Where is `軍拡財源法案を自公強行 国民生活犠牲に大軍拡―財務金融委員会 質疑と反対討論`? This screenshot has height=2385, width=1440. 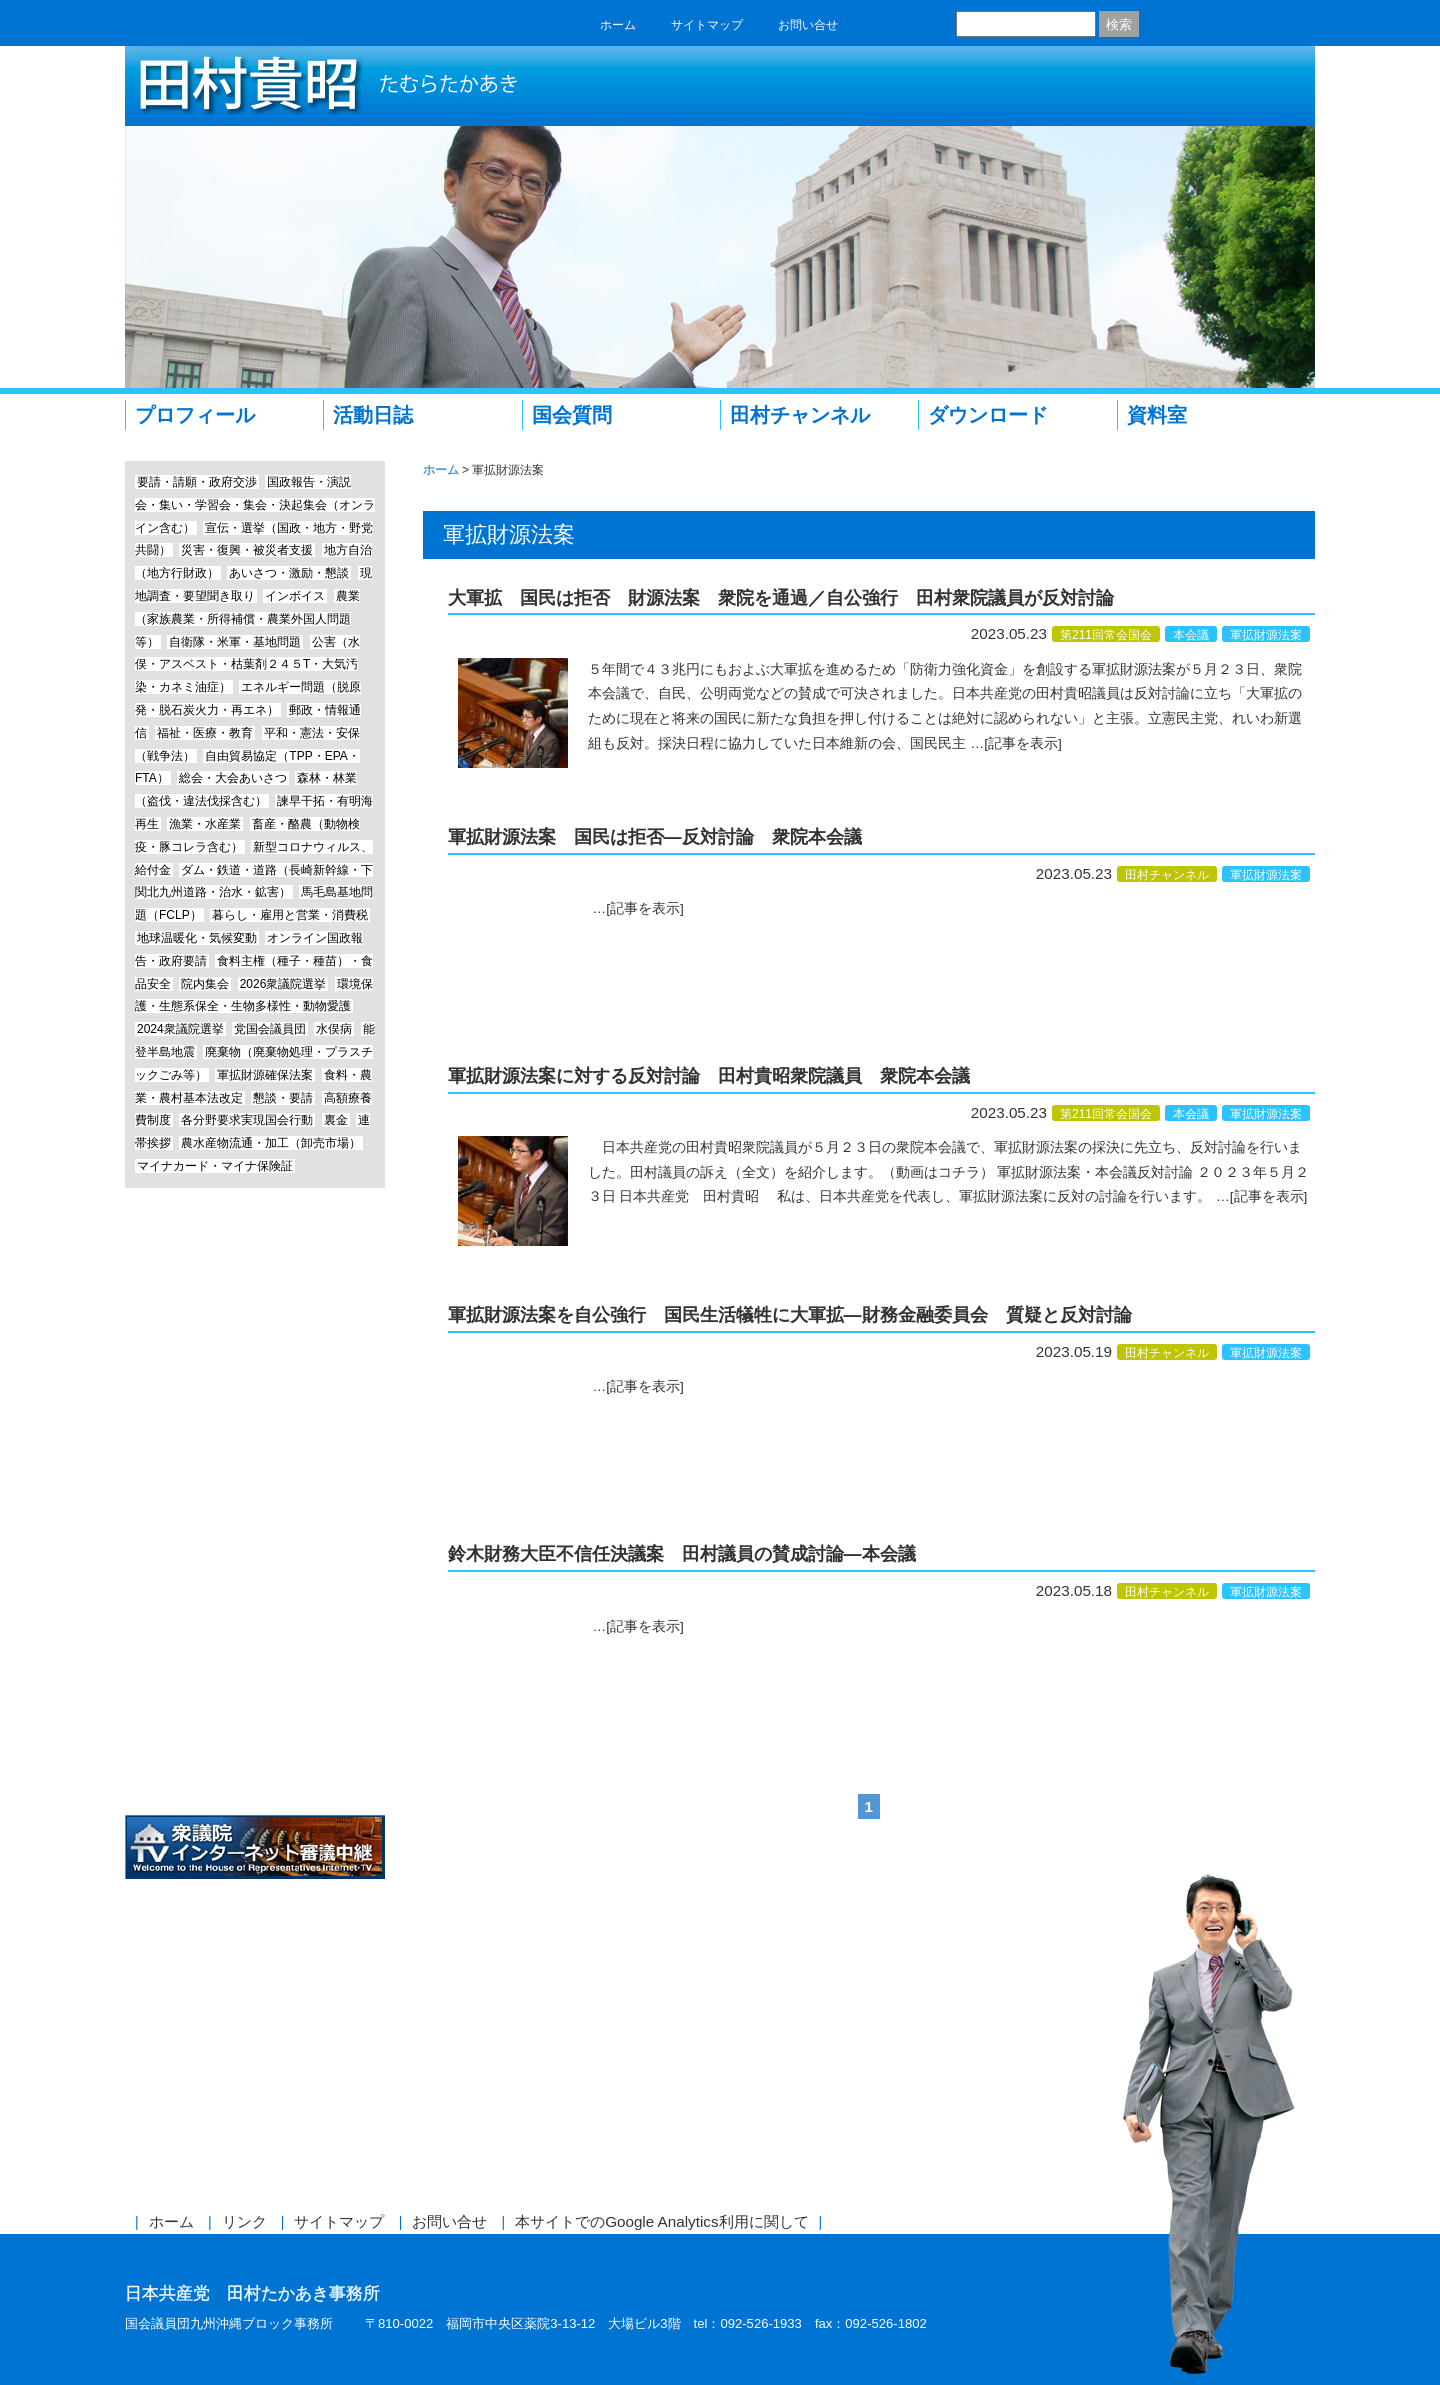 軍拡財源法案を自公強行 国民生活犠牲に大軍拡―財務金融委員会 質疑と反対討論 is located at coordinates (790, 1315).